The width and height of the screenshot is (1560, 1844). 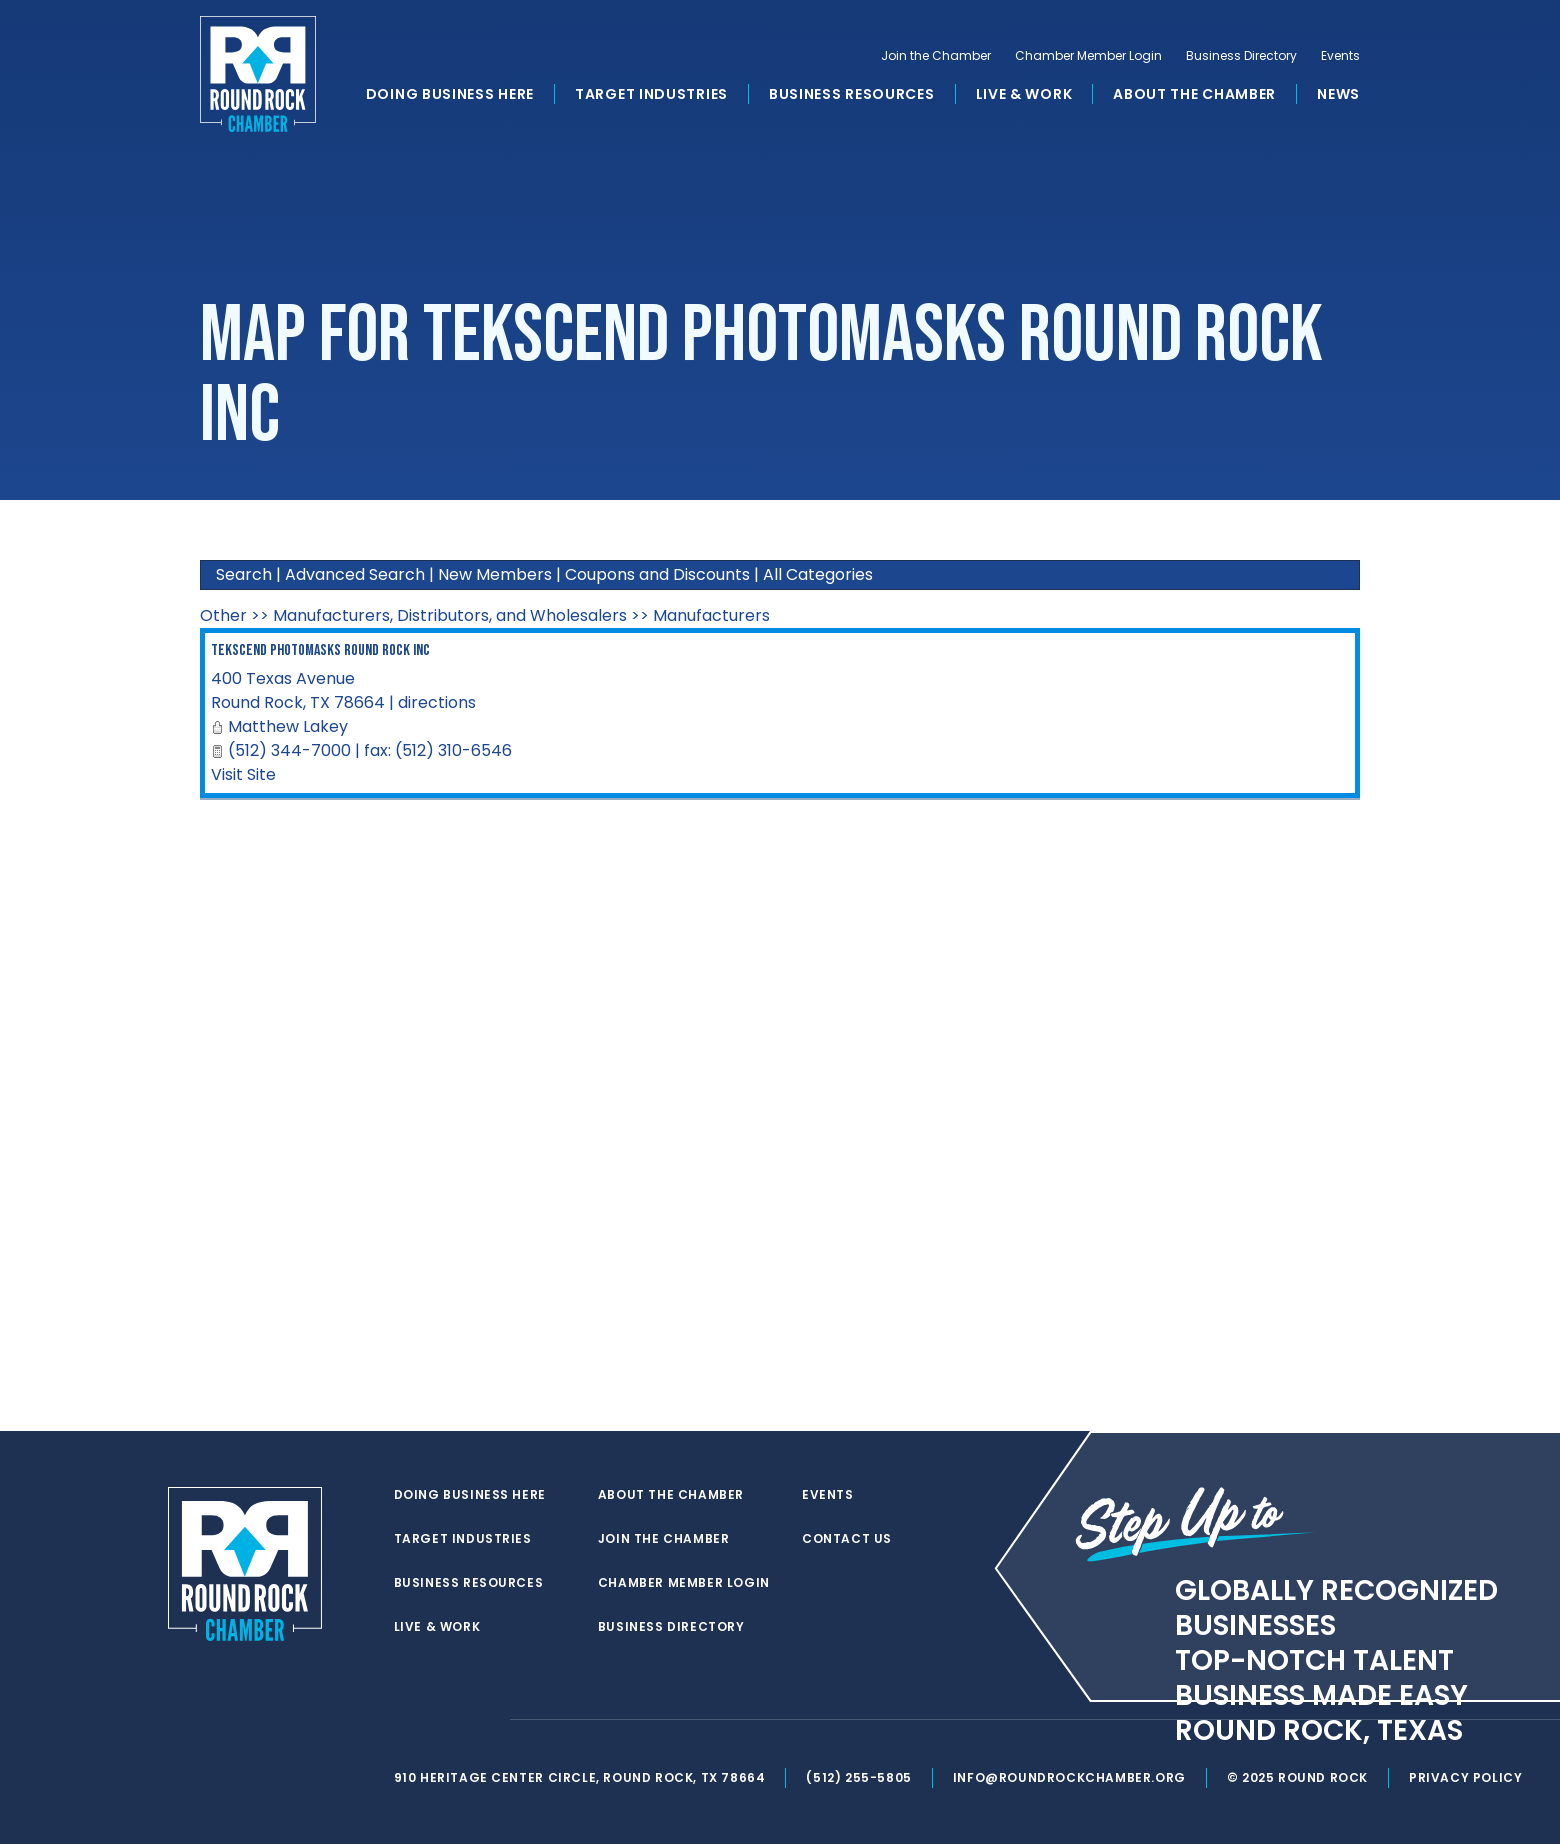 What do you see at coordinates (1194, 94) in the screenshot?
I see `About the Chamber` at bounding box center [1194, 94].